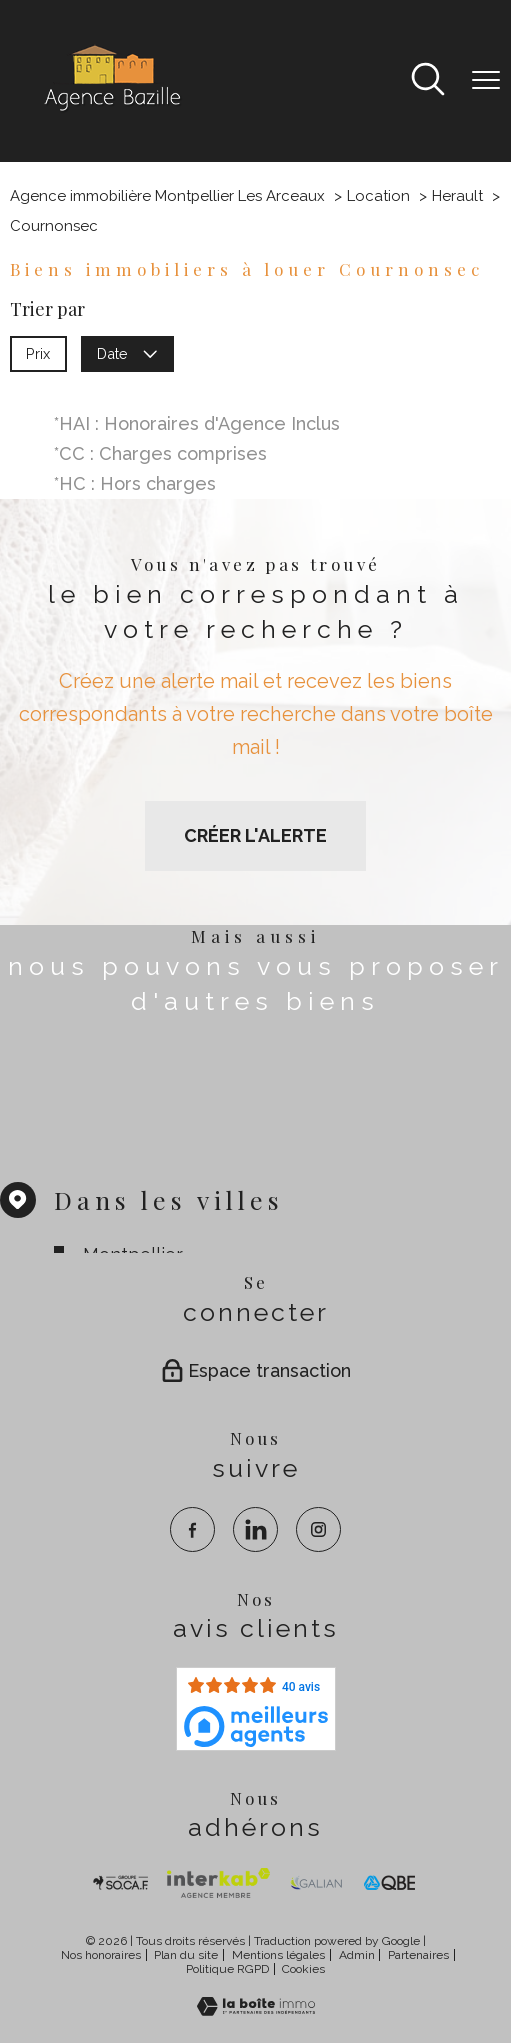  What do you see at coordinates (255, 1529) in the screenshot?
I see `[TRAD_PAMPERO_visiternotrepagelinkedin - Ouverture nouvelle fenêtre]` at bounding box center [255, 1529].